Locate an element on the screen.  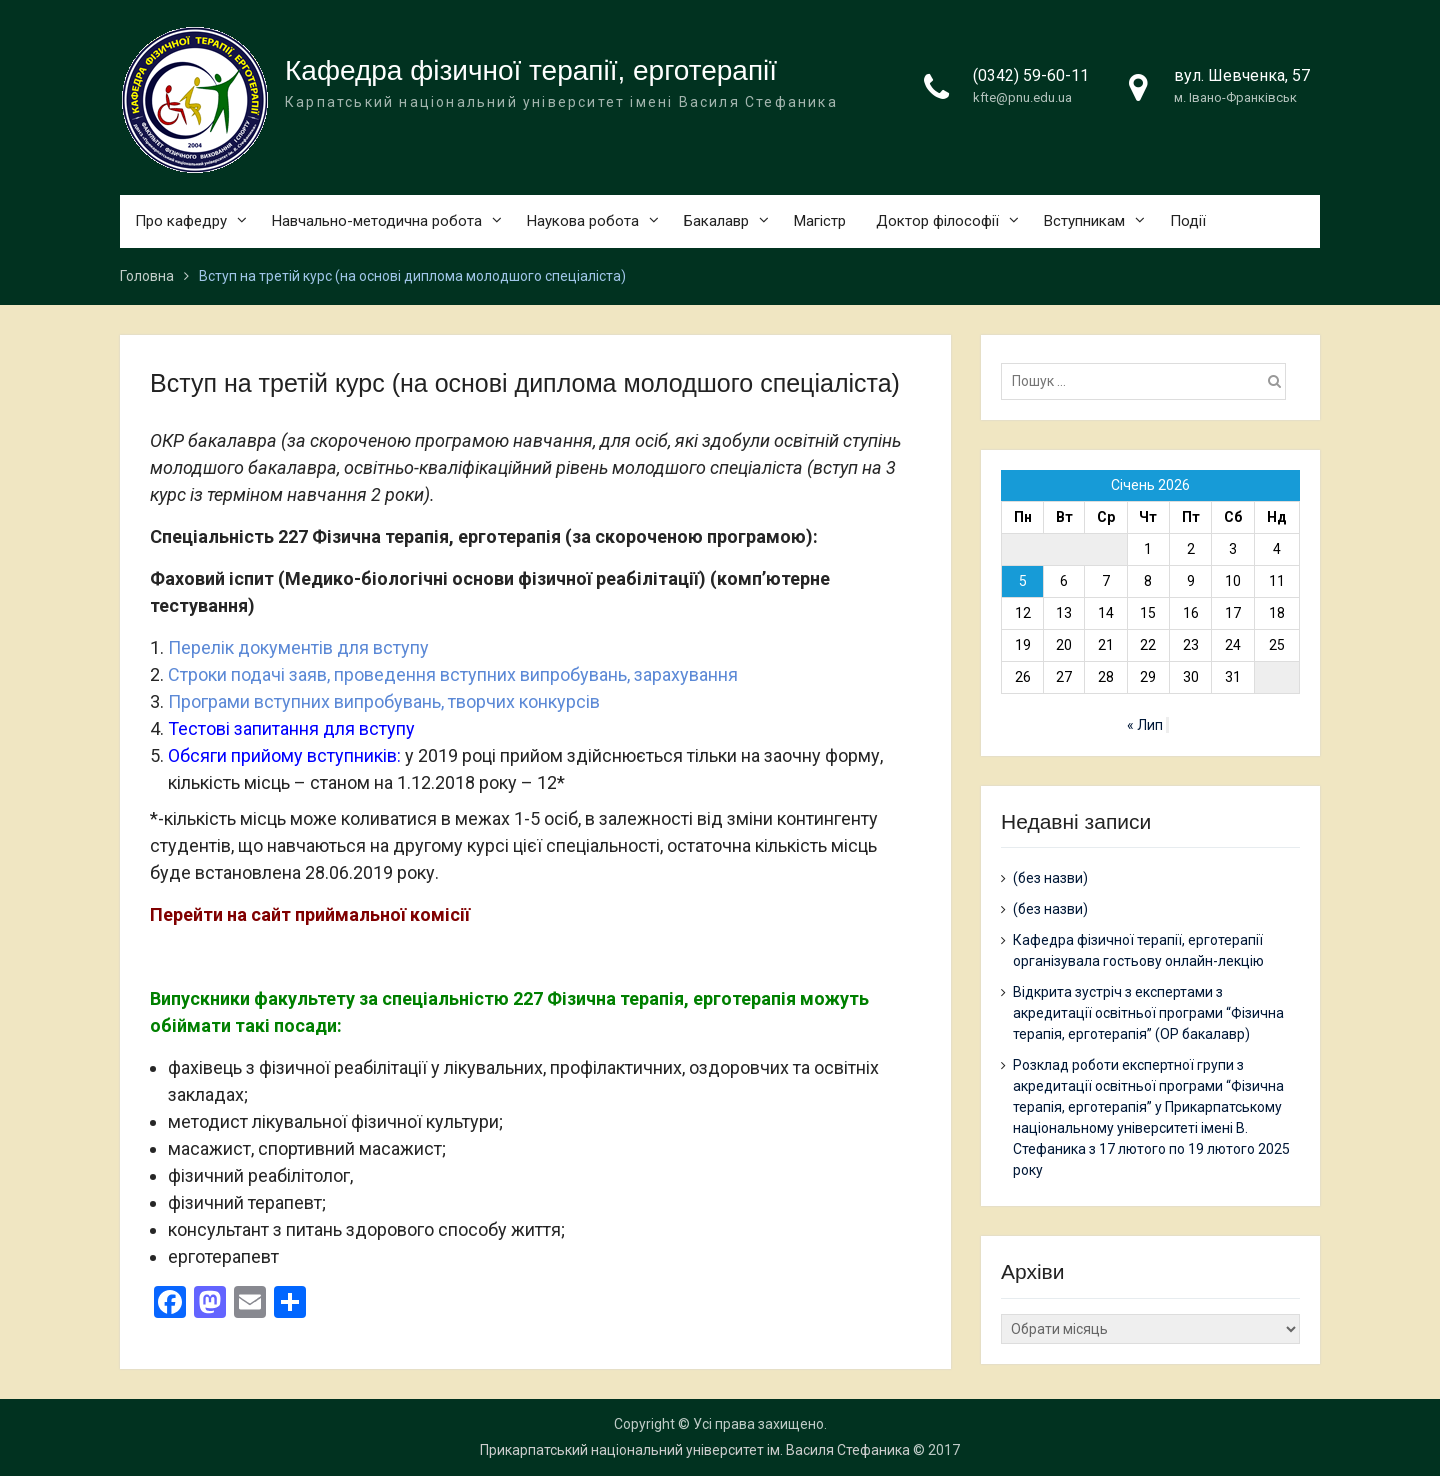
(без назви) is located at coordinates (1050, 878).